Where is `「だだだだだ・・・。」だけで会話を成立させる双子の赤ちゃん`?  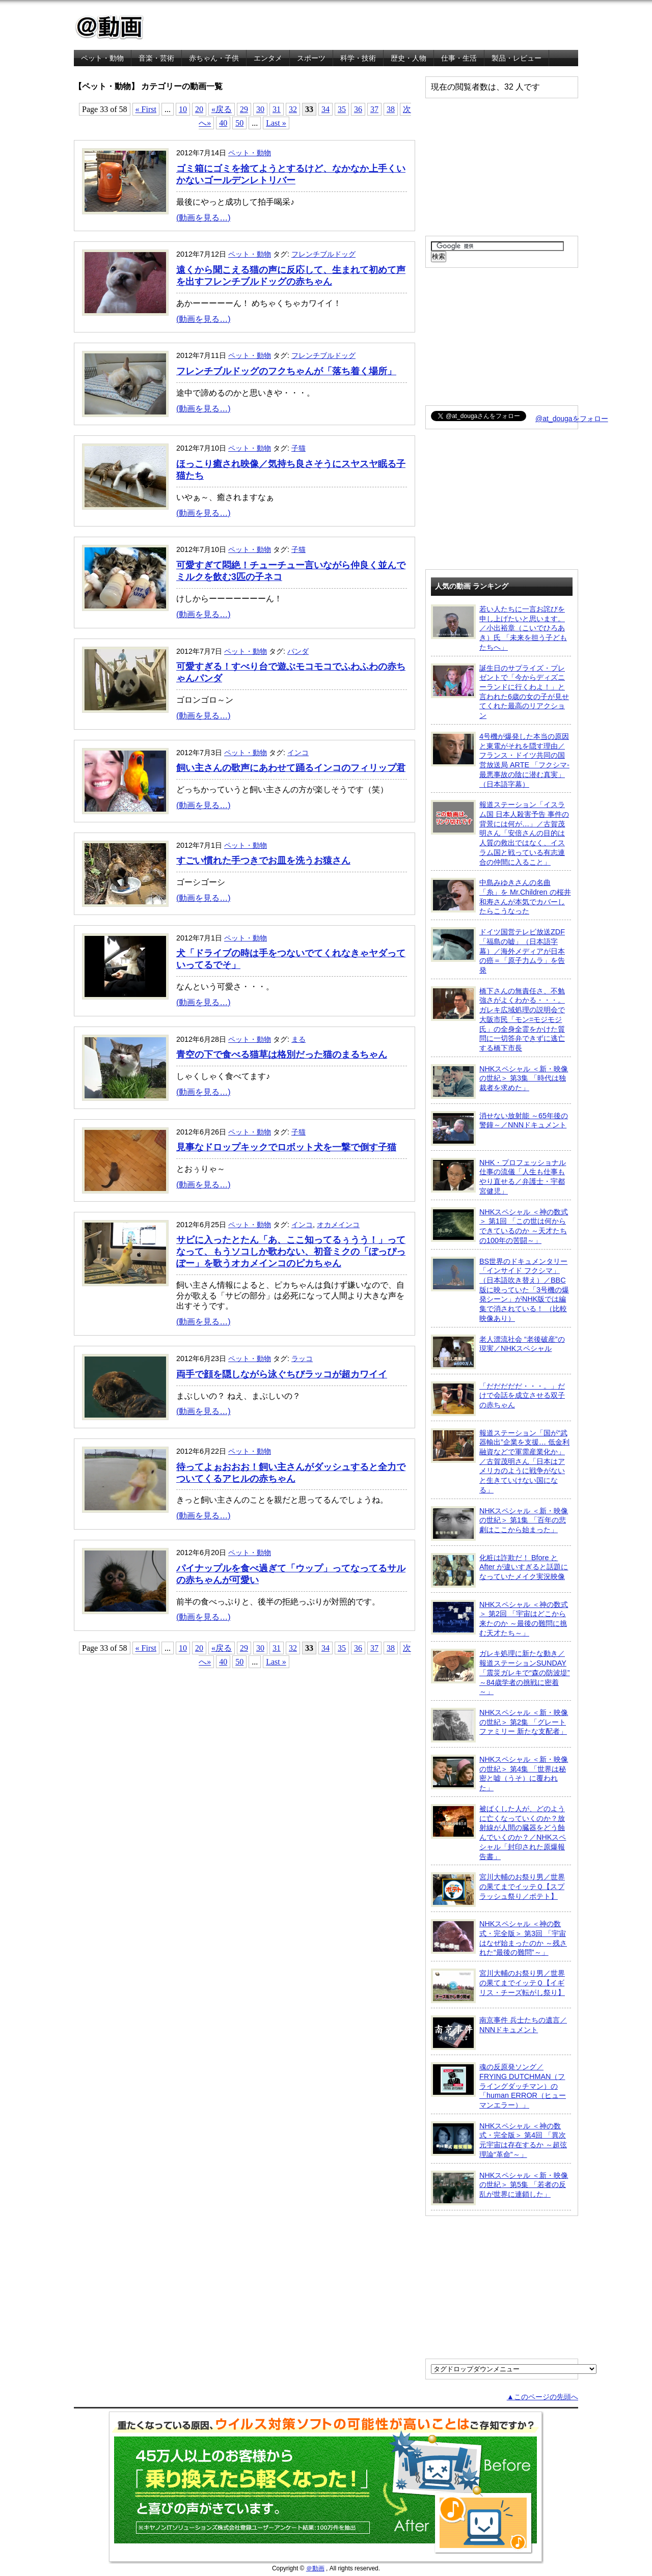 「だだだだだ・・・。」だけで会話を成立させる双子の赤ちゃん is located at coordinates (498, 1398).